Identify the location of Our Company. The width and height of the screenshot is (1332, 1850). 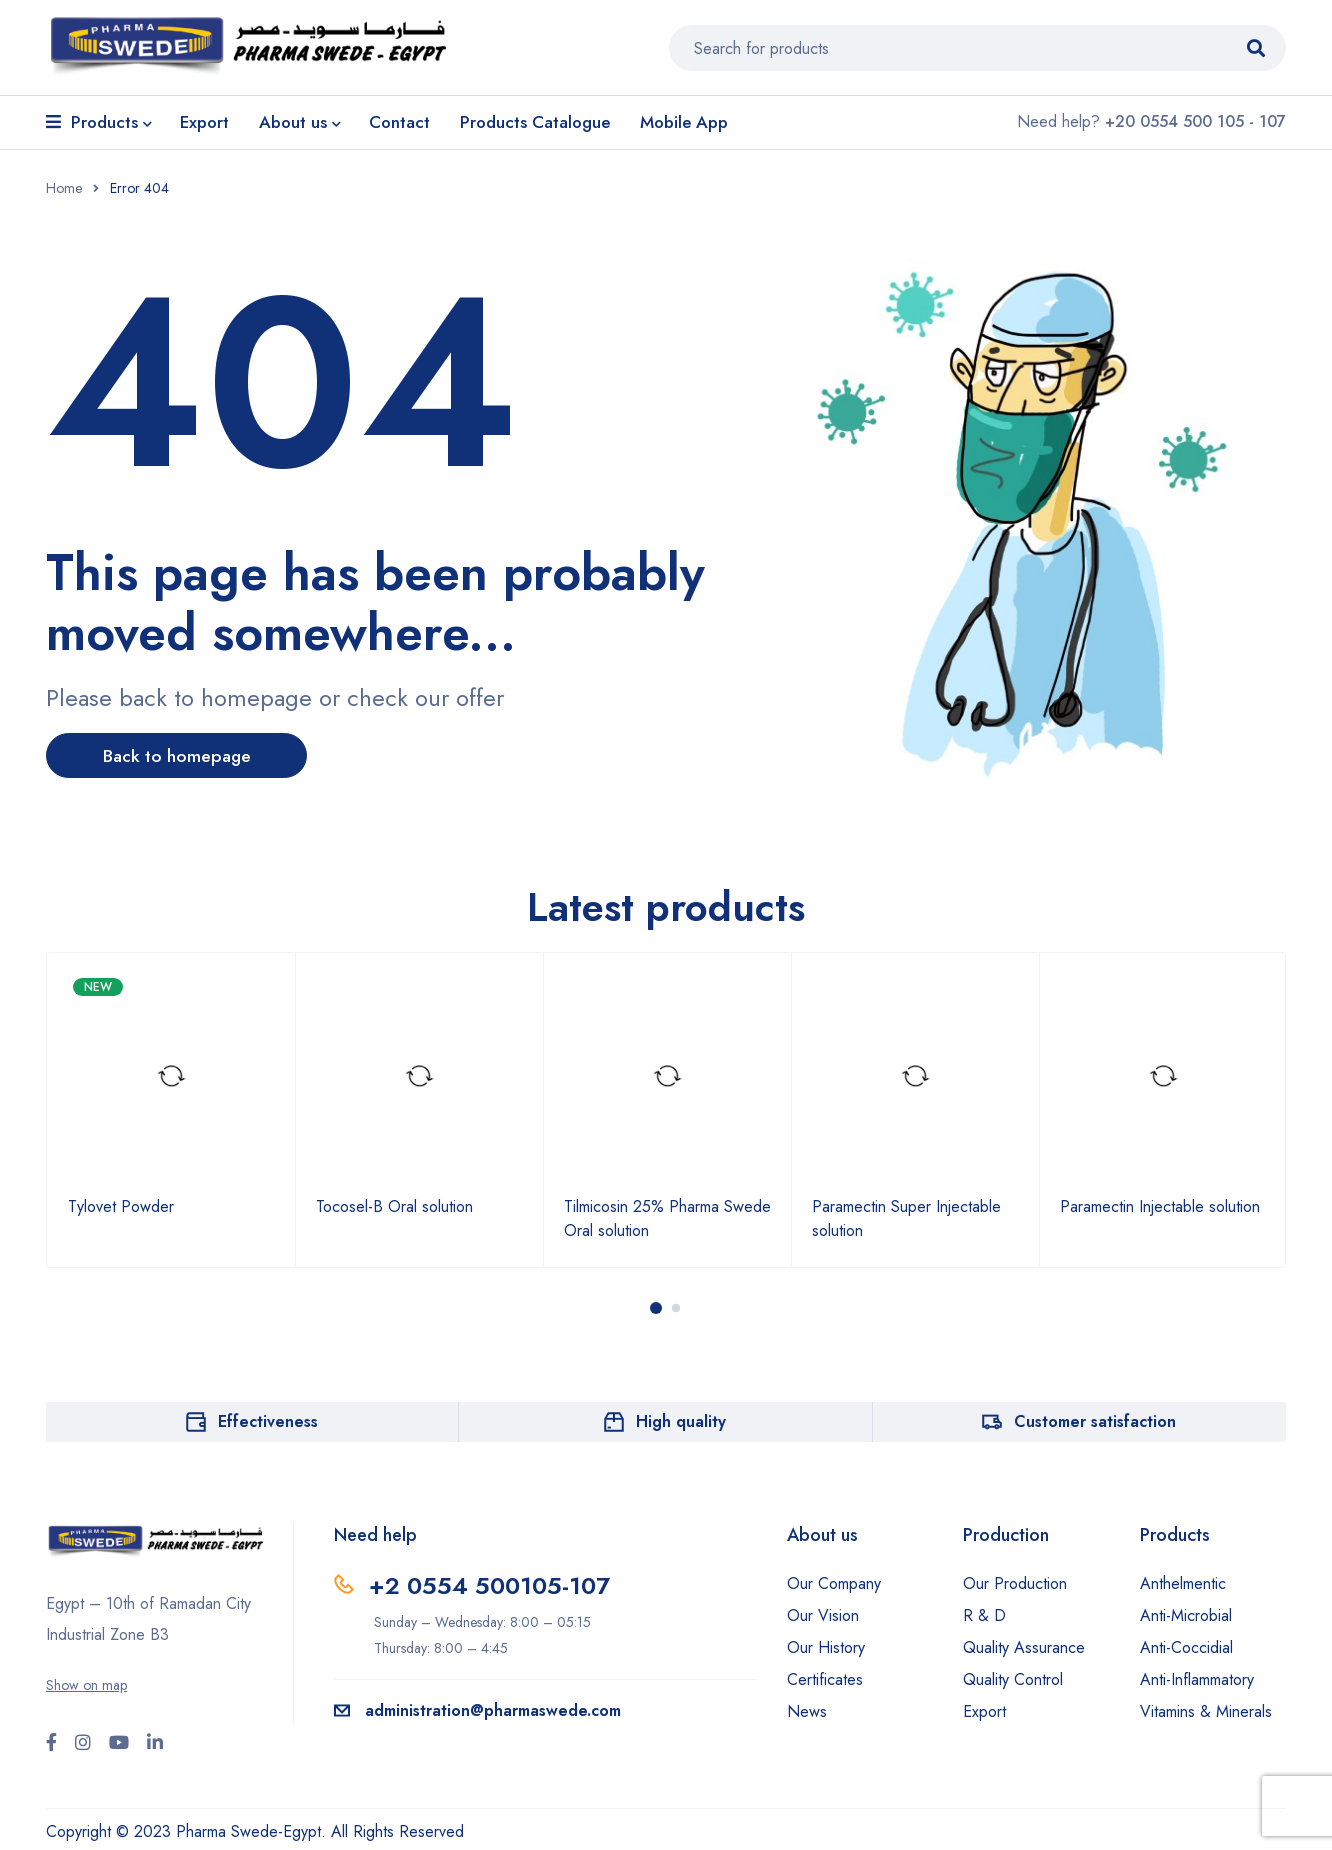
(834, 1583).